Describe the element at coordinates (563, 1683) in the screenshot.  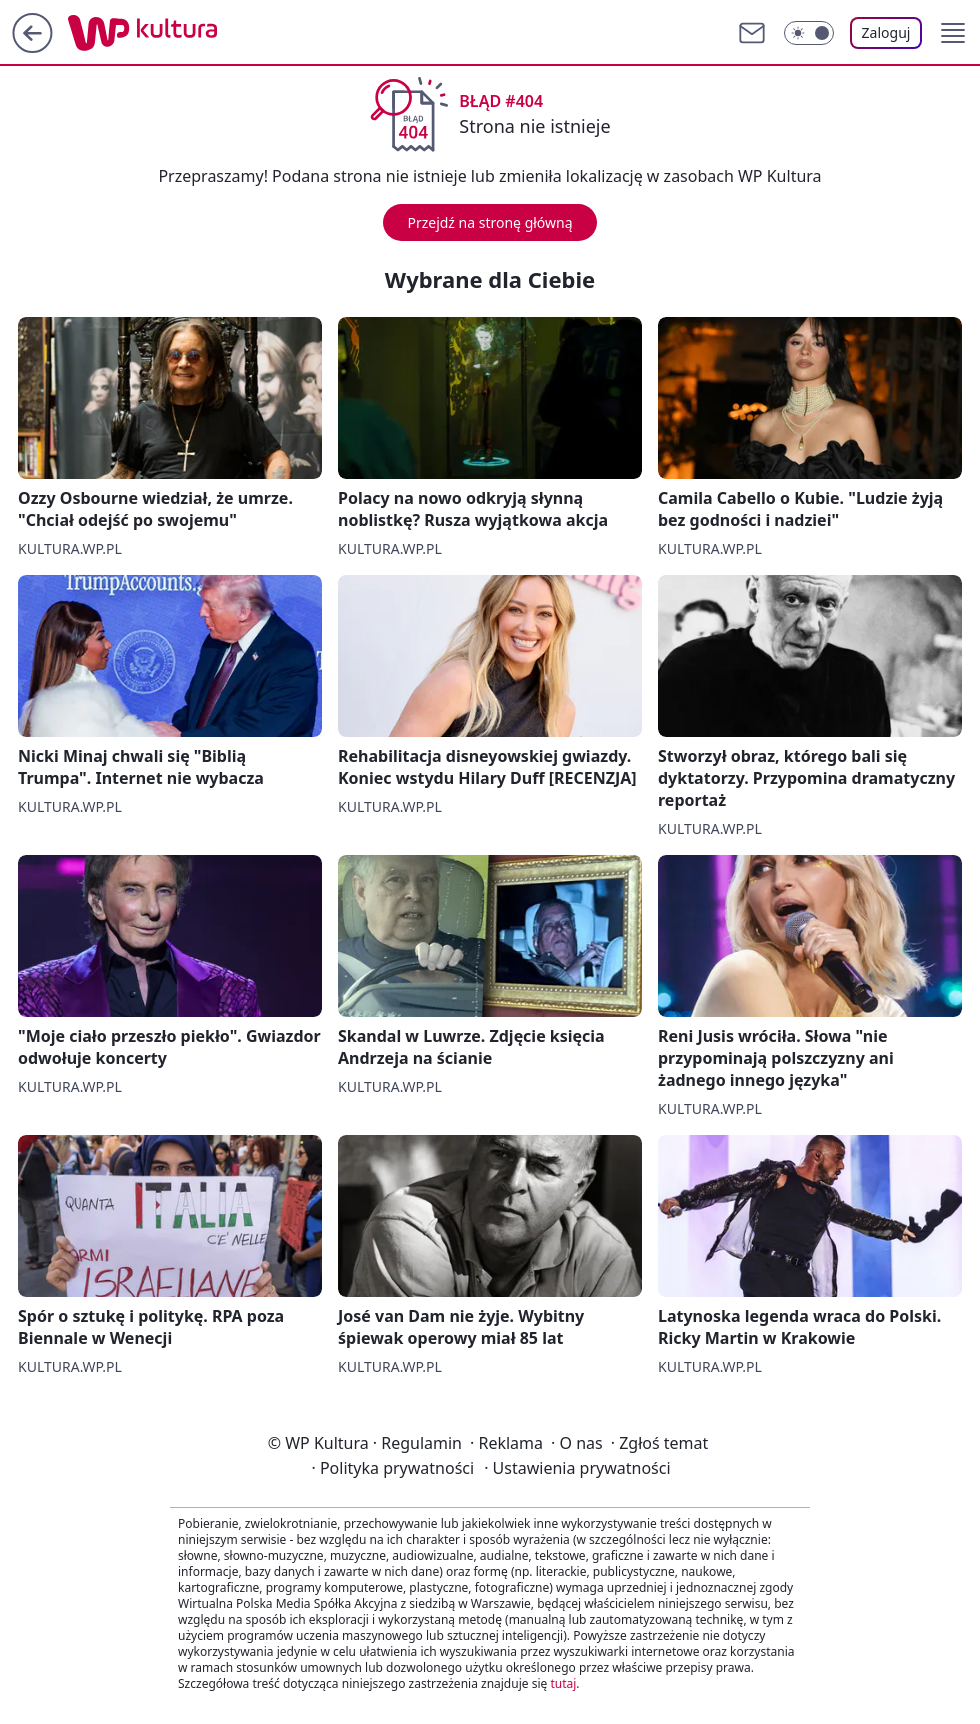
I see `tutaj` at that location.